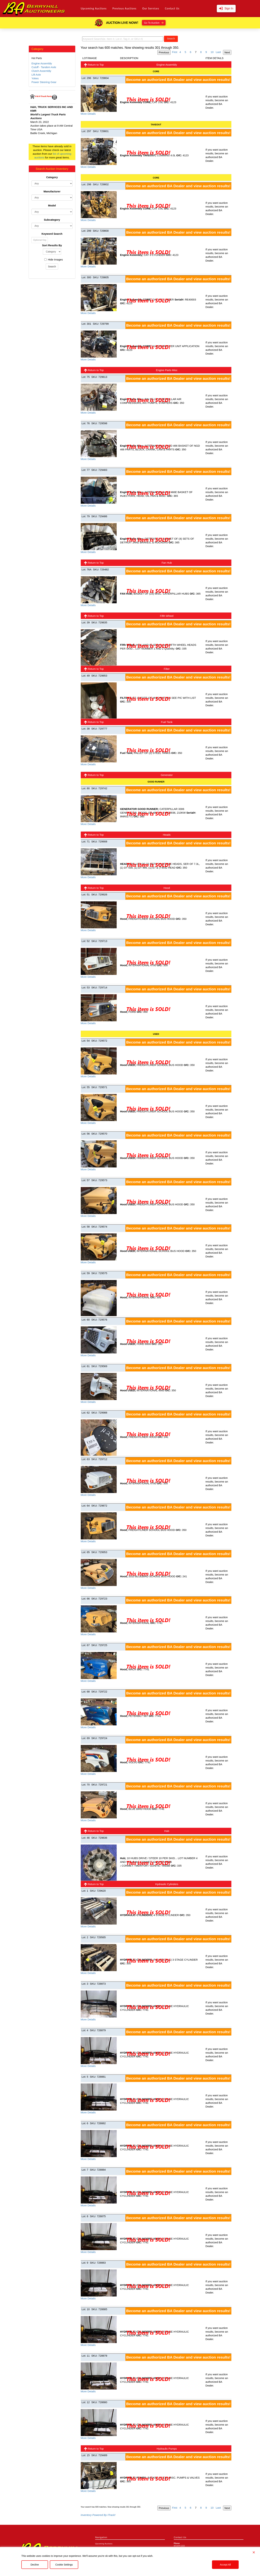 This screenshot has height=2576, width=260. I want to click on Model, so click(52, 205).